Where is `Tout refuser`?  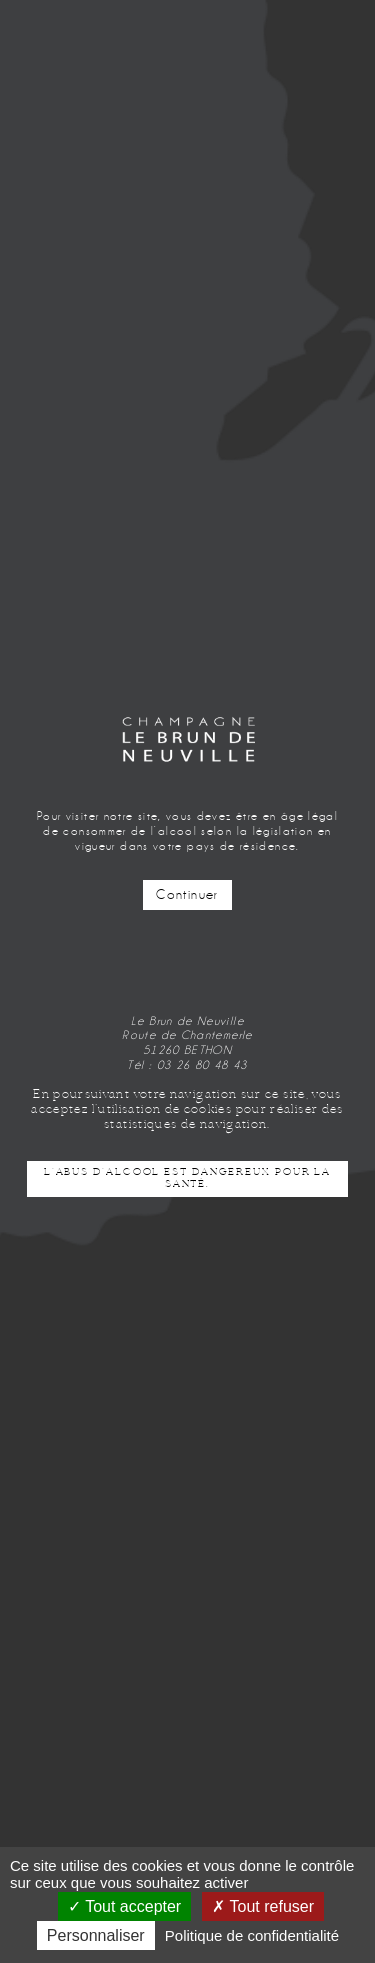 Tout refuser is located at coordinates (263, 1906).